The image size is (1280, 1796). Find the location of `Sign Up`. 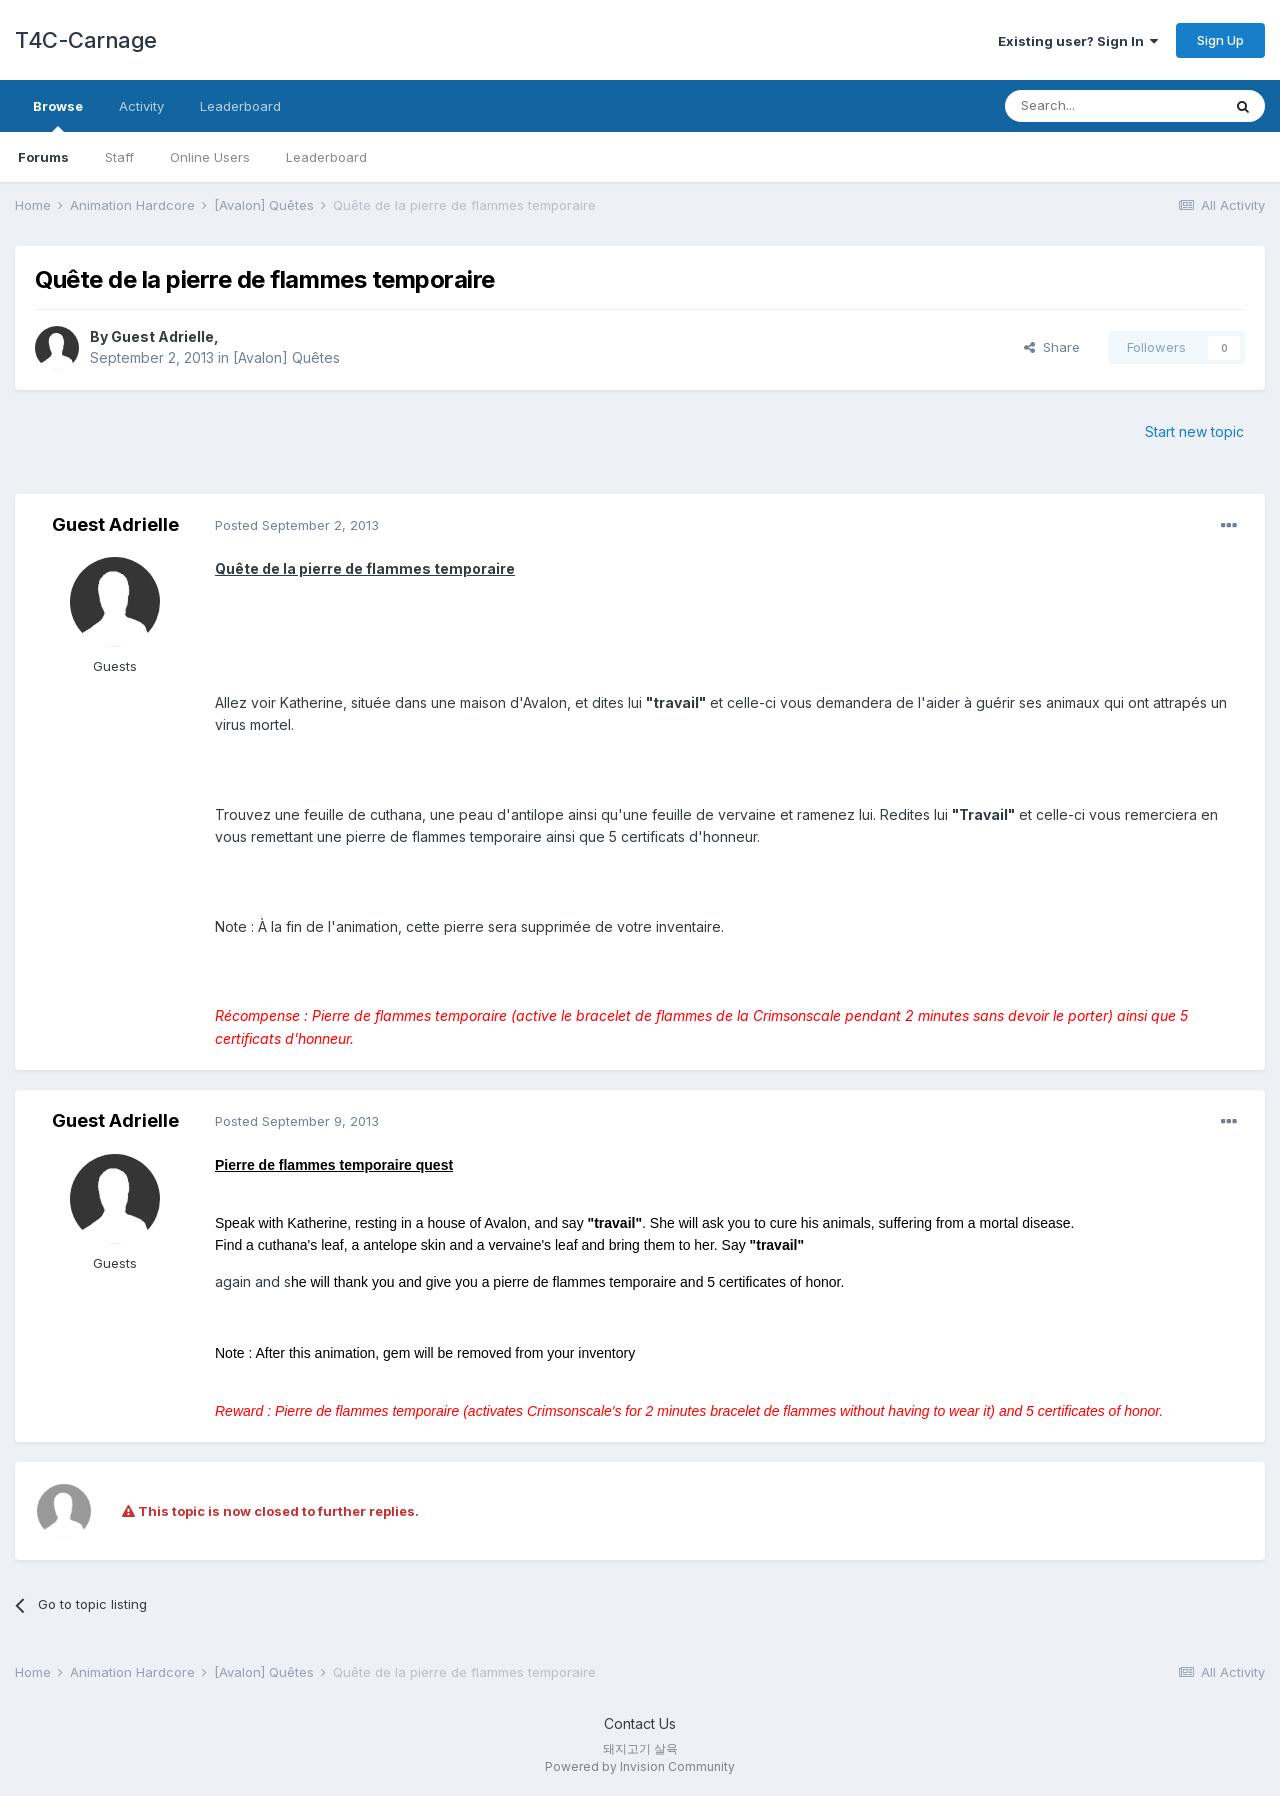

Sign Up is located at coordinates (1220, 40).